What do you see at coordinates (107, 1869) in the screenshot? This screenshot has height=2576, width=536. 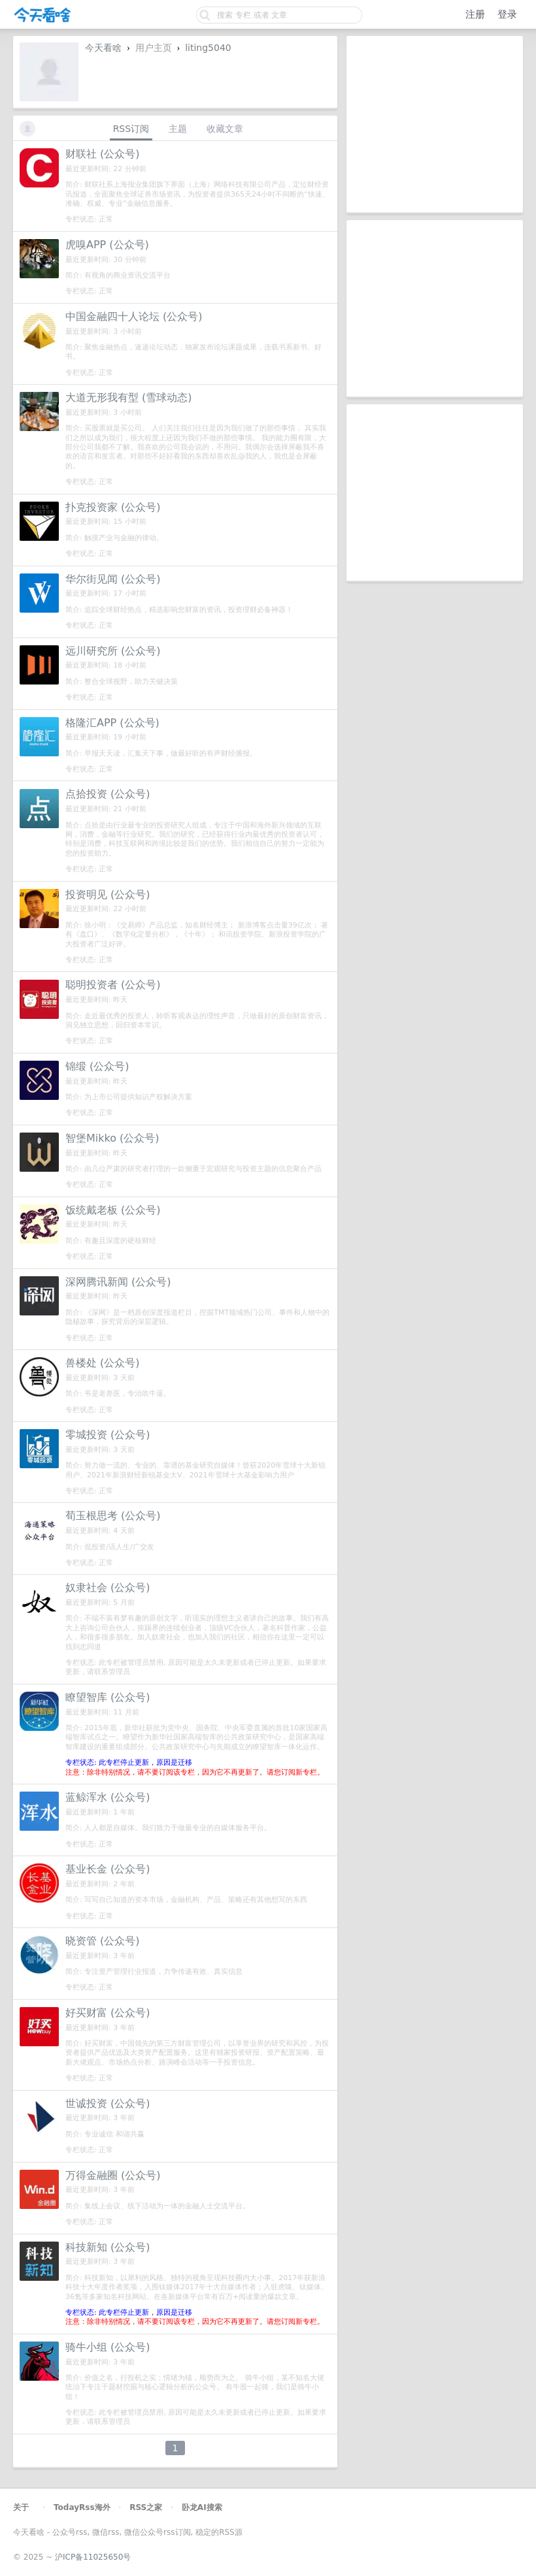 I see `基业长金 (公众号)` at bounding box center [107, 1869].